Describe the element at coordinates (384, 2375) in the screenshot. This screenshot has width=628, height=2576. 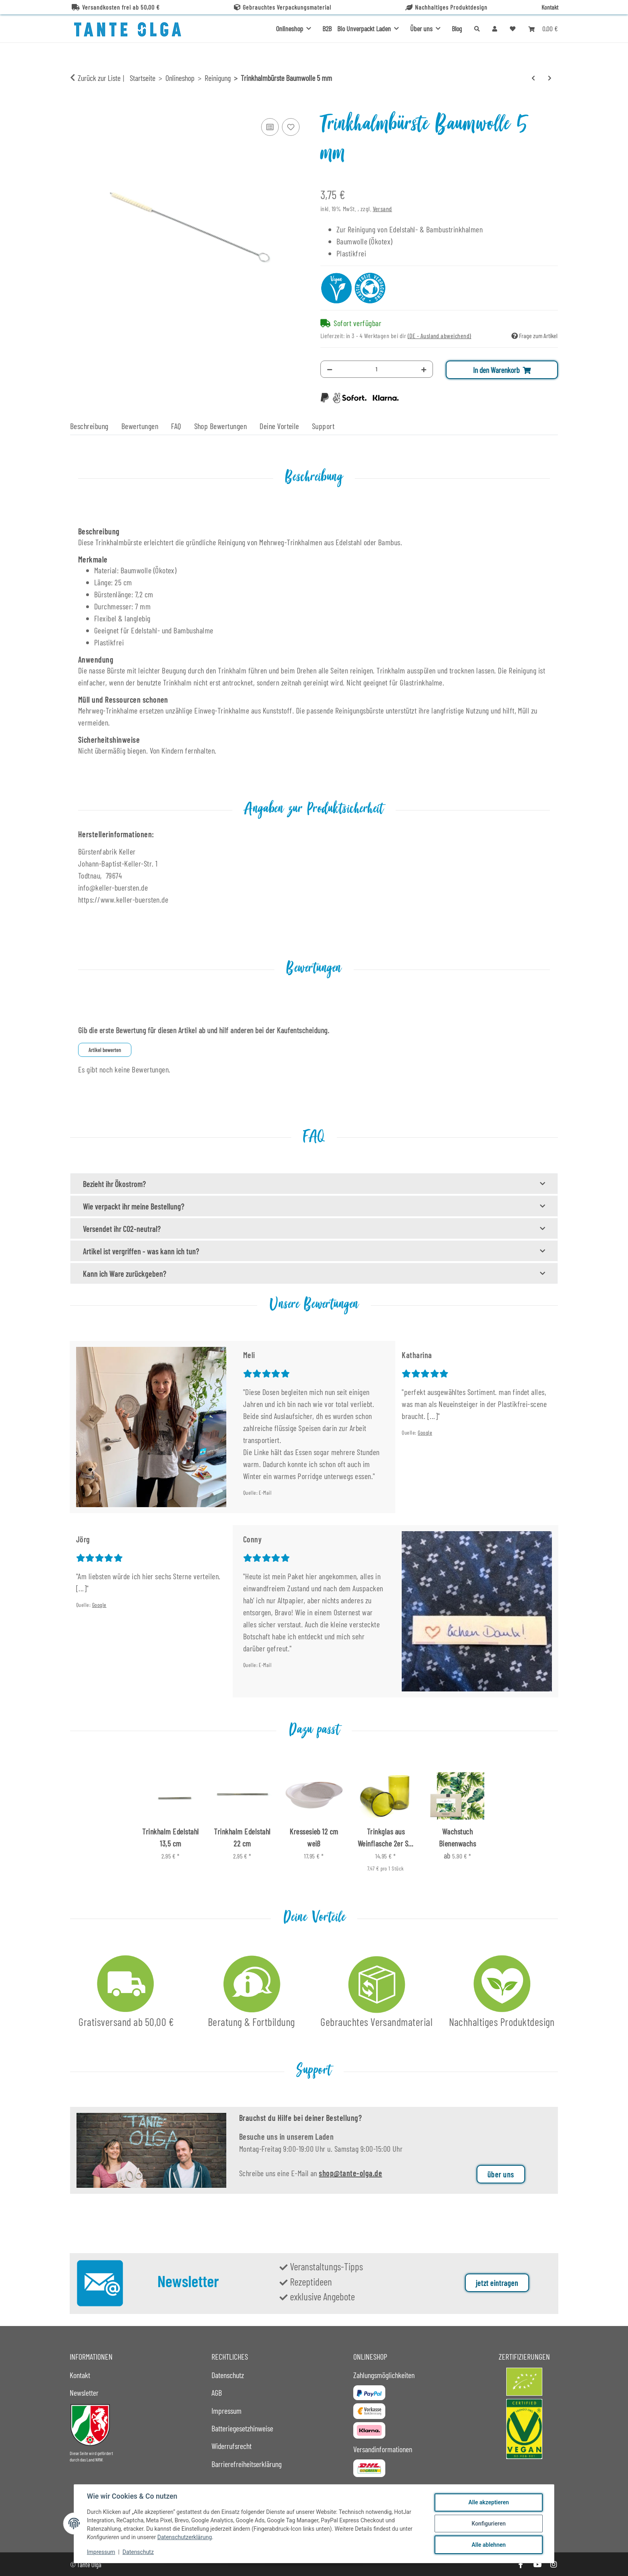
I see `Zahlungsmöglichkeiten` at that location.